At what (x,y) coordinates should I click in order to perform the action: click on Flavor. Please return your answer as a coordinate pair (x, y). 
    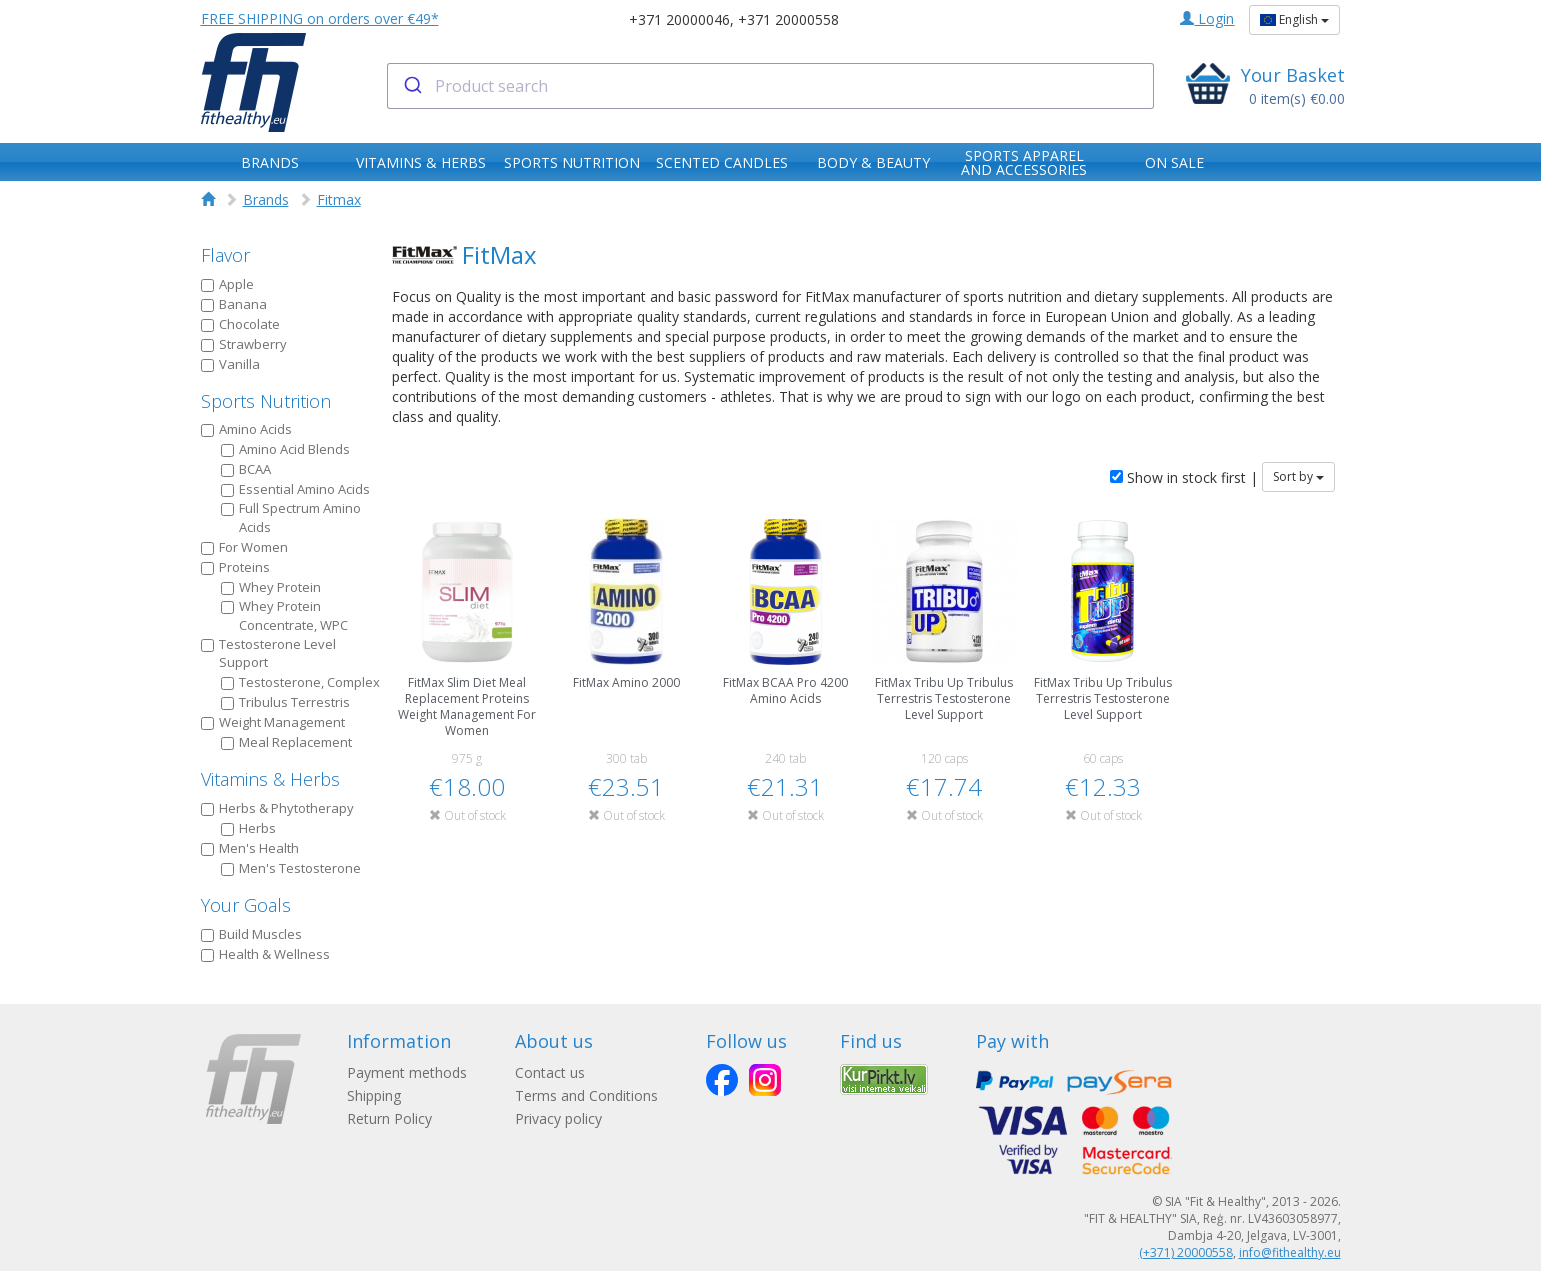
    Looking at the image, I should click on (225, 255).